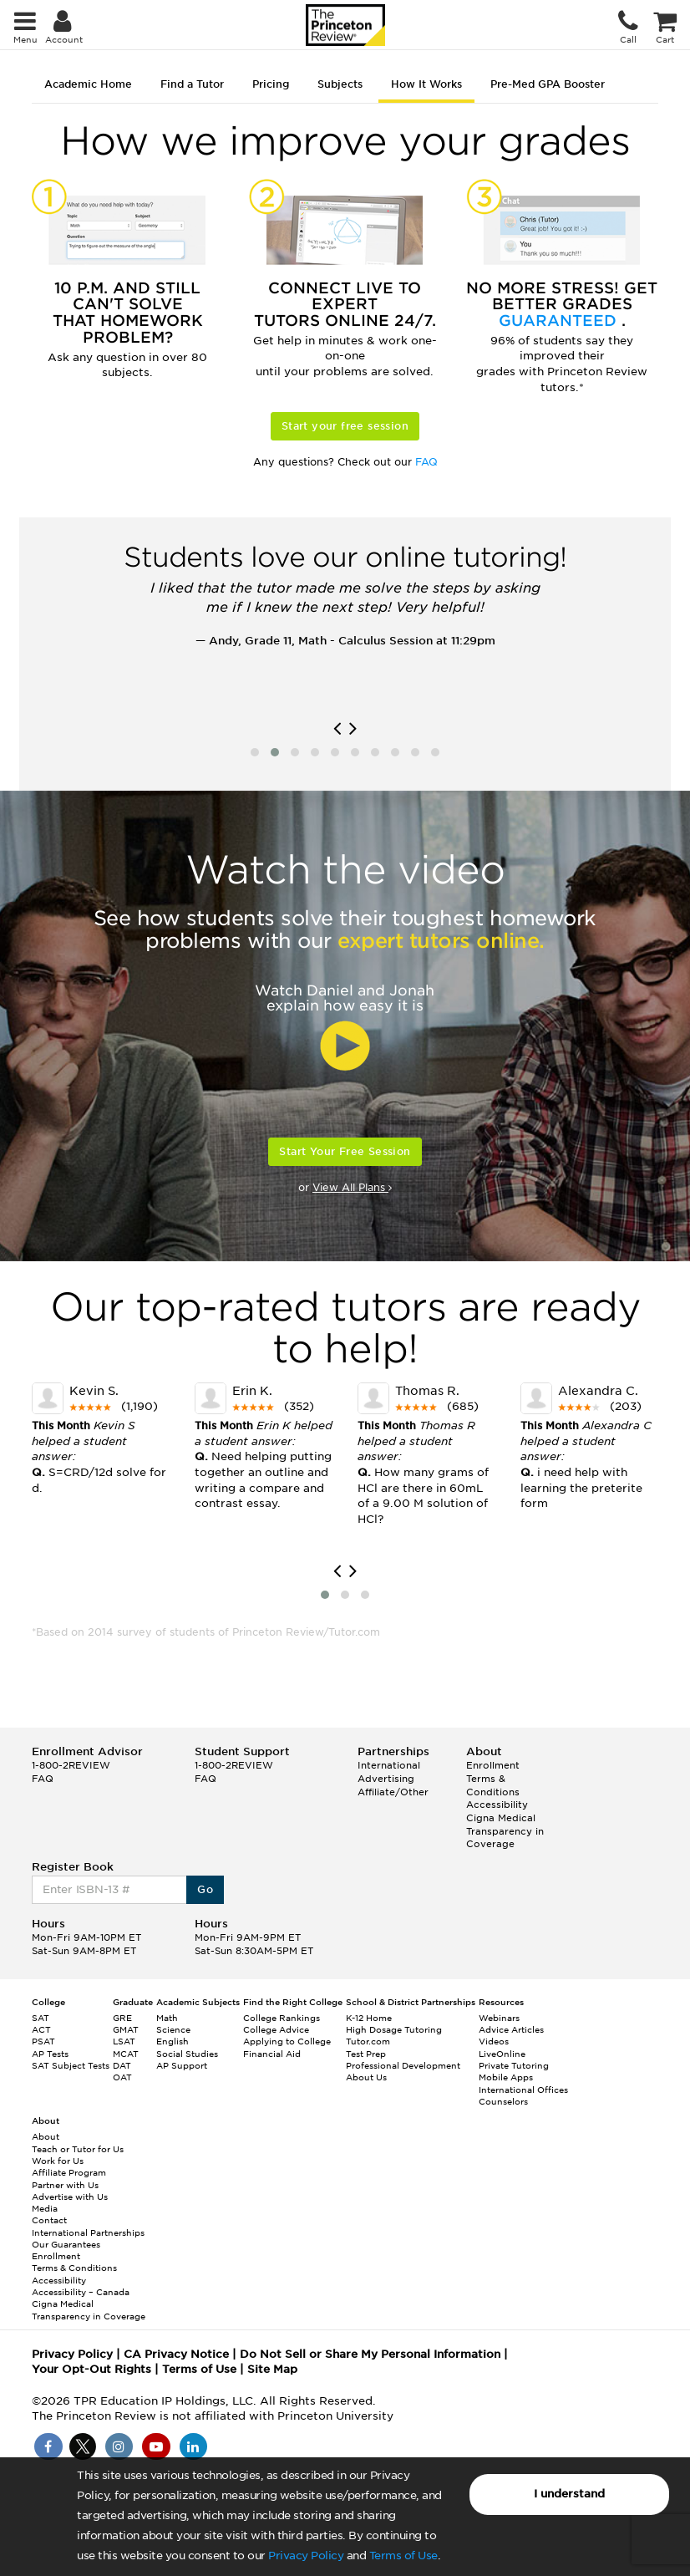  I want to click on LiveOnline, so click(502, 2054).